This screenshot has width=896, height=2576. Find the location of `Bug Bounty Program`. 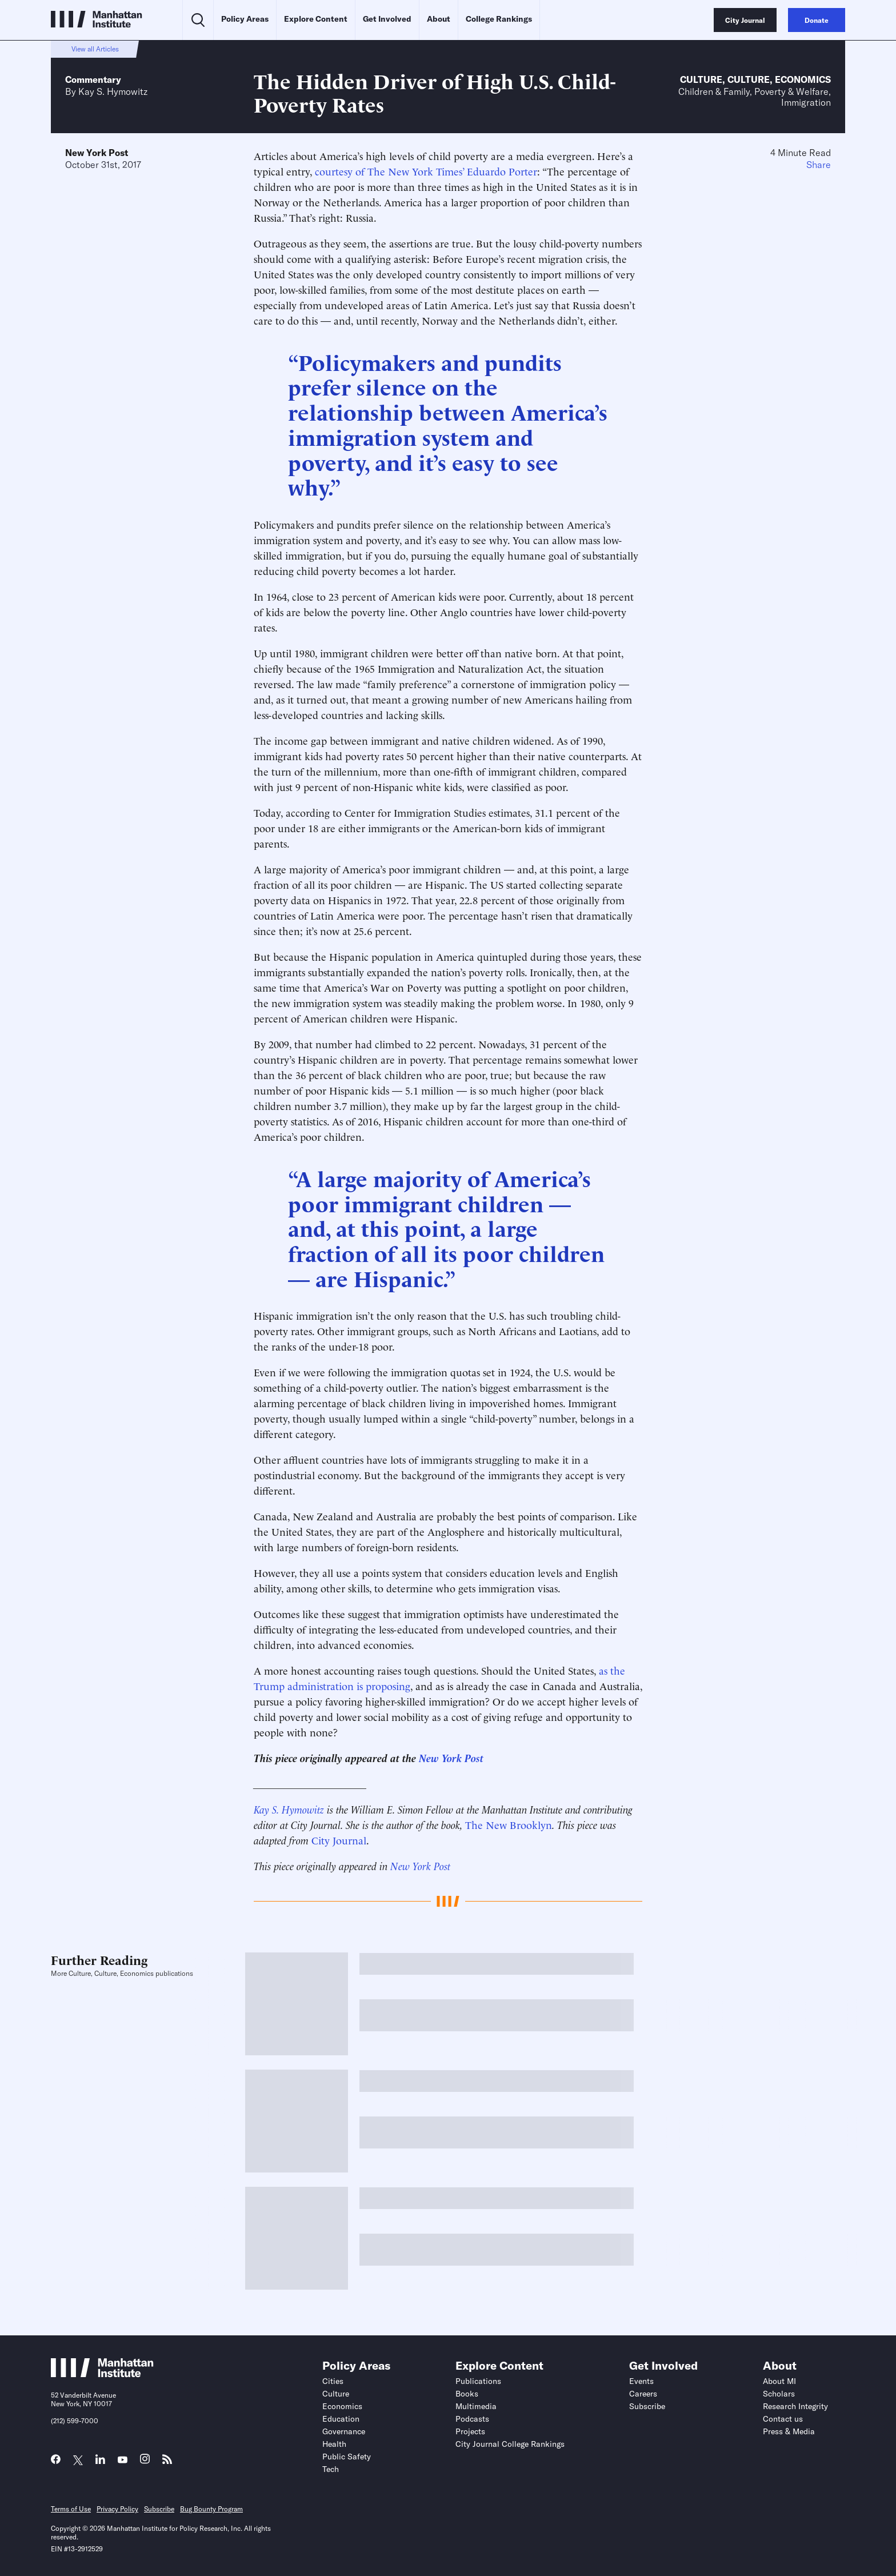

Bug Bounty Program is located at coordinates (211, 2509).